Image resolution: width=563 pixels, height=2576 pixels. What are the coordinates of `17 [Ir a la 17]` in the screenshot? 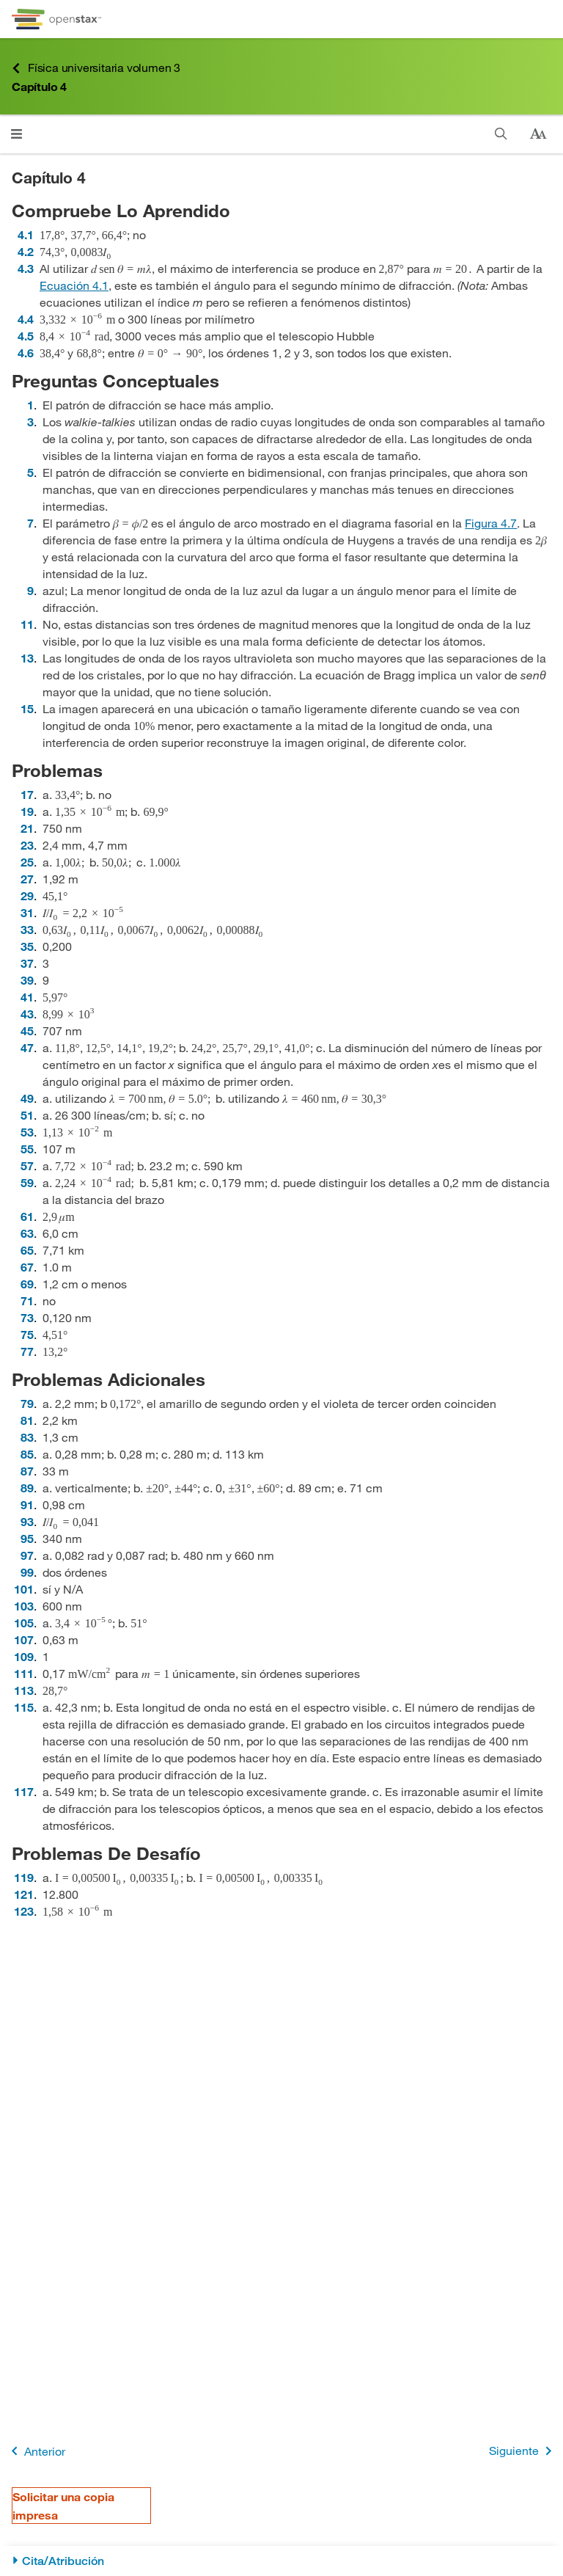 It's located at (27, 794).